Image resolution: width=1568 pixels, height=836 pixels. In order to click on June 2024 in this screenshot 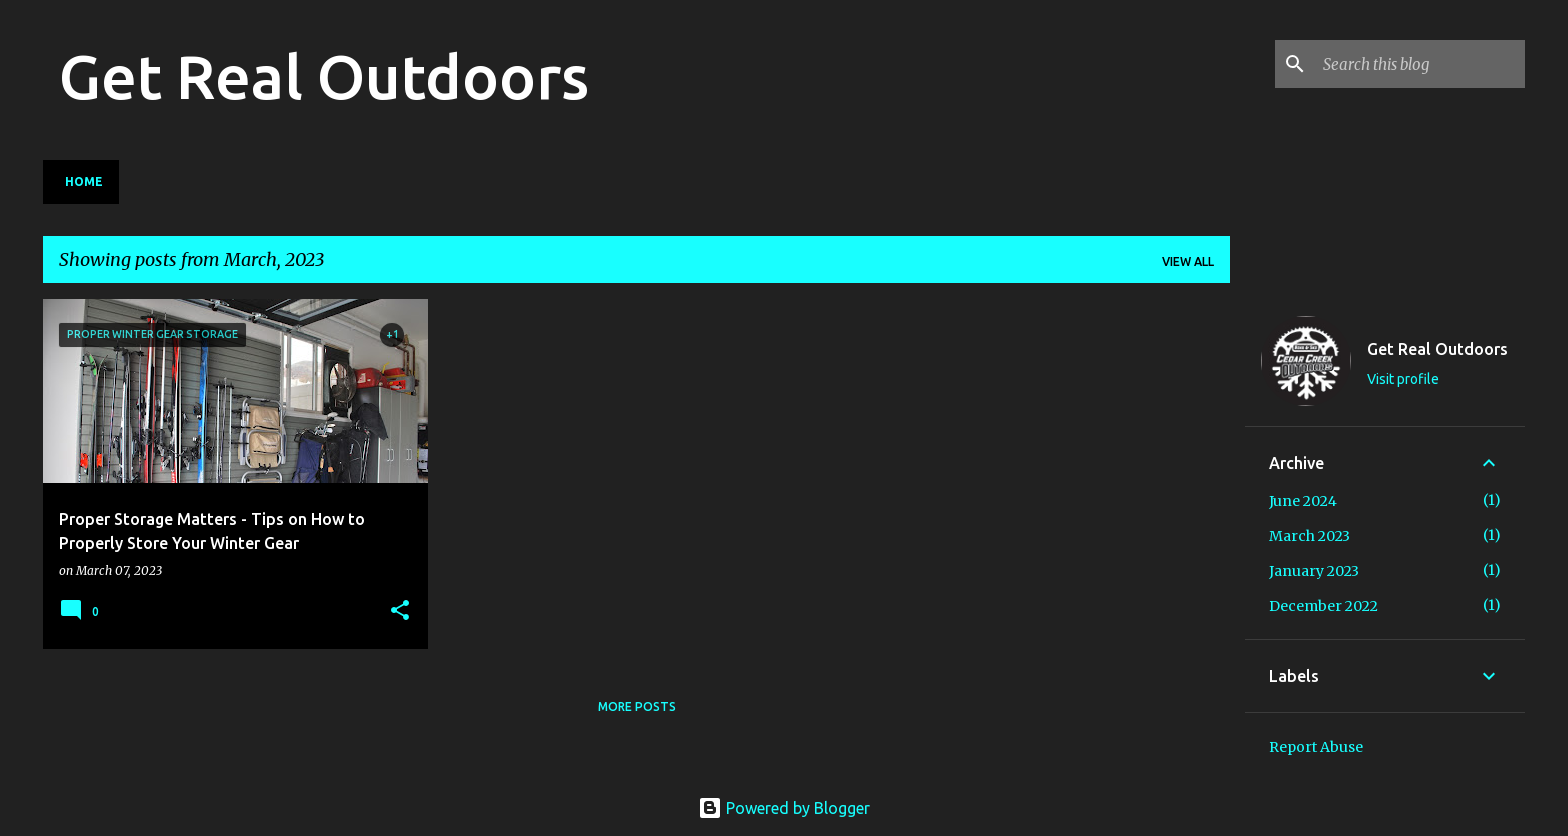, I will do `click(1303, 501)`.